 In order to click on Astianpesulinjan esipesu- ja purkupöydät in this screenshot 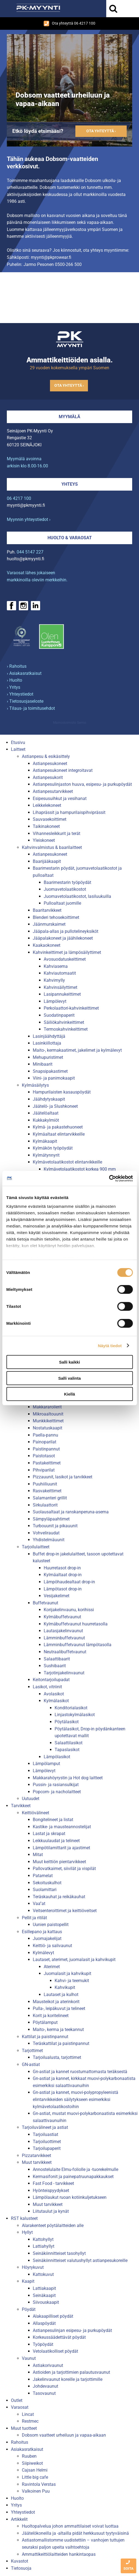, I will do `click(72, 2330)`.